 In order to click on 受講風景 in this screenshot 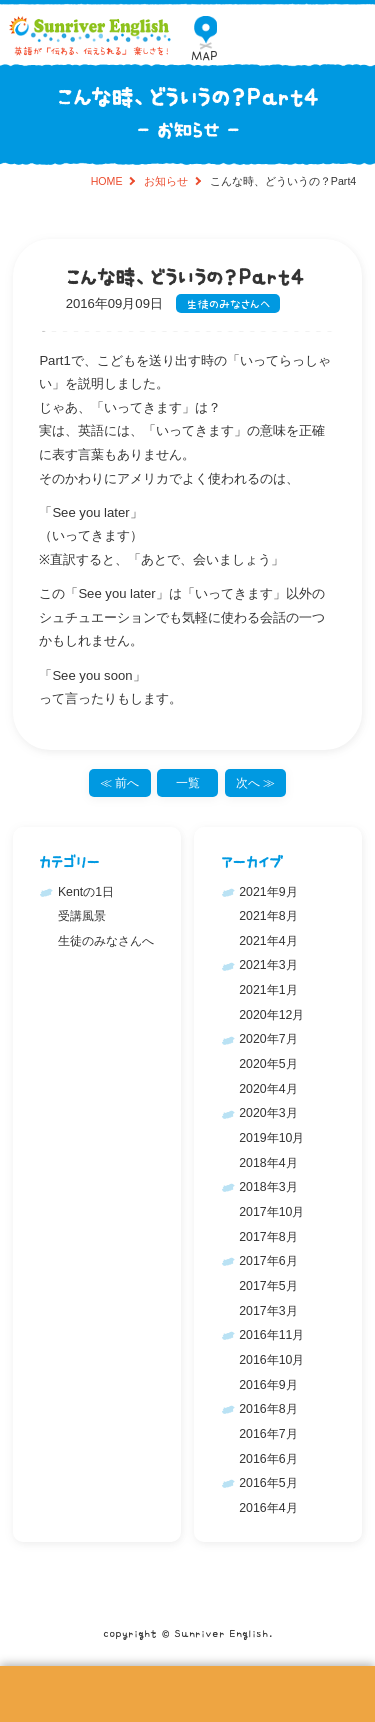, I will do `click(82, 916)`.